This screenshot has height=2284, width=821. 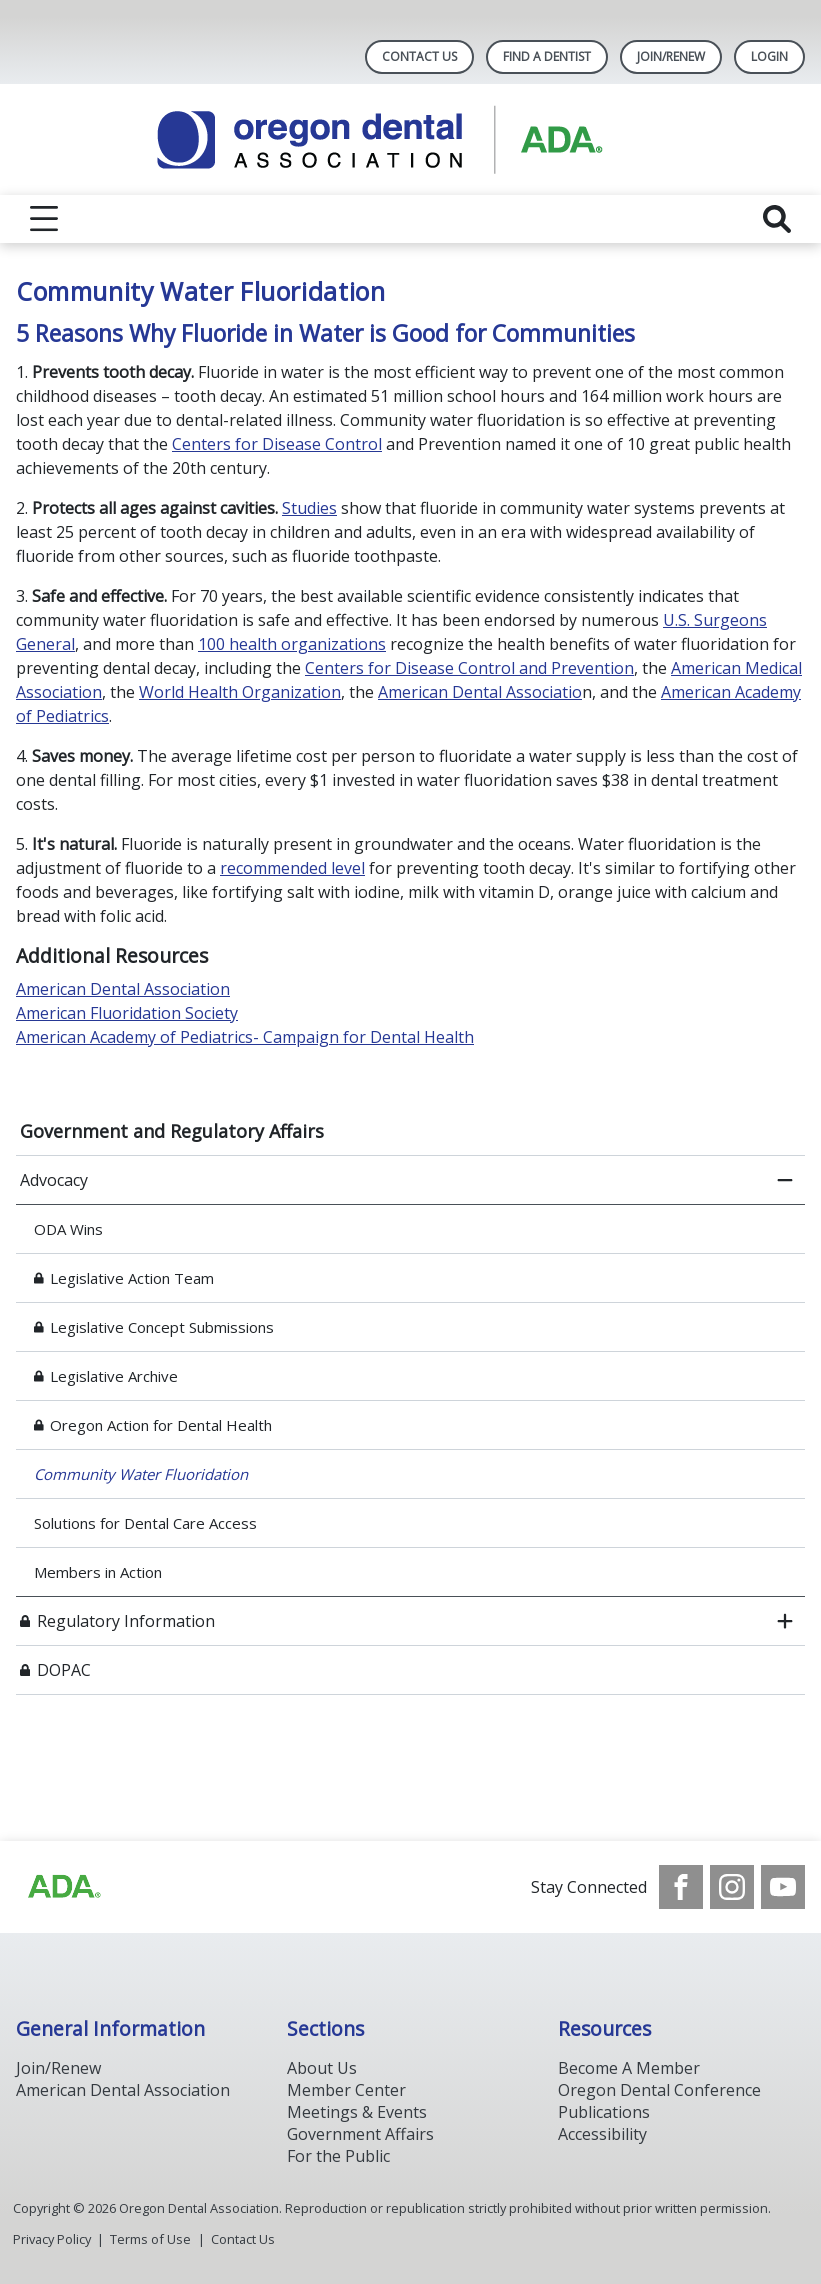 What do you see at coordinates (44, 219) in the screenshot?
I see `[reveal menu]` at bounding box center [44, 219].